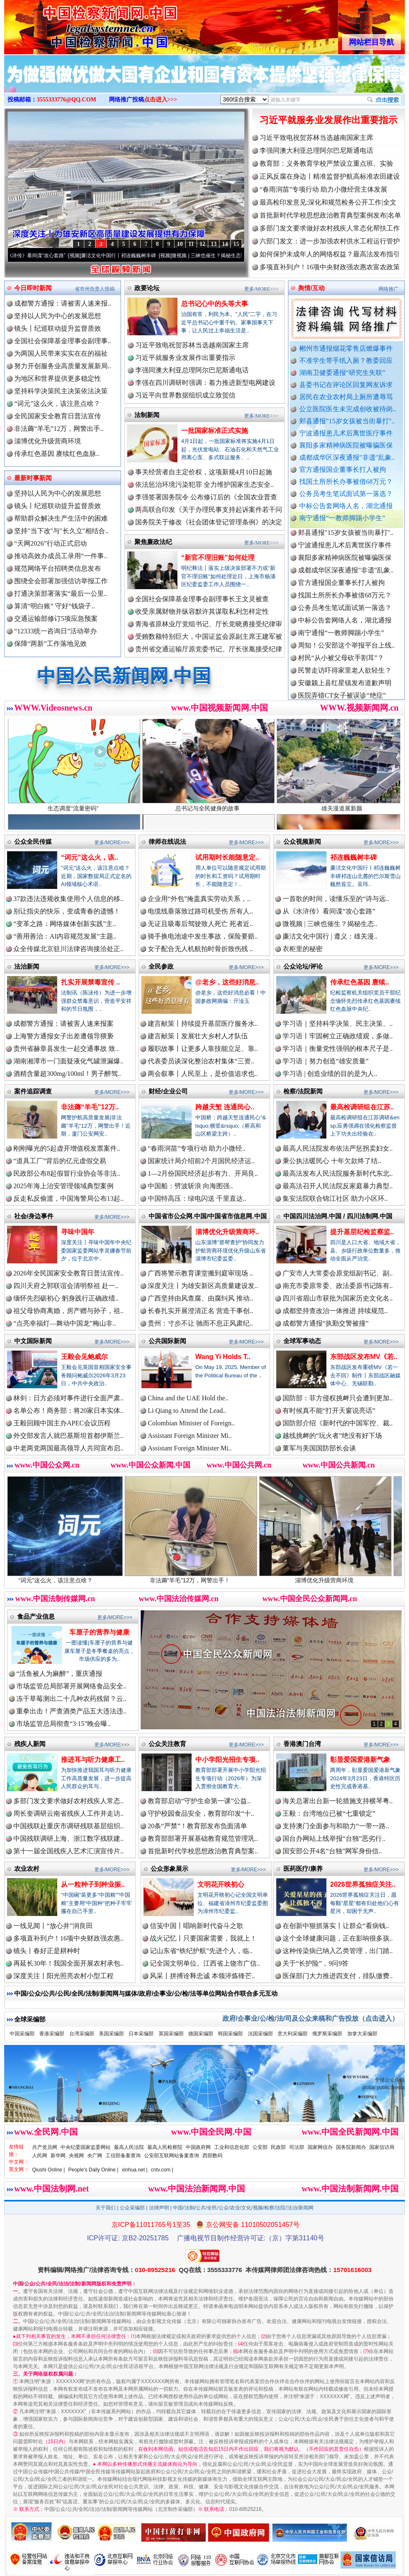  Describe the element at coordinates (198, 1036) in the screenshot. I see `建言献策丨发展壮大乡村人才队伍` at that location.